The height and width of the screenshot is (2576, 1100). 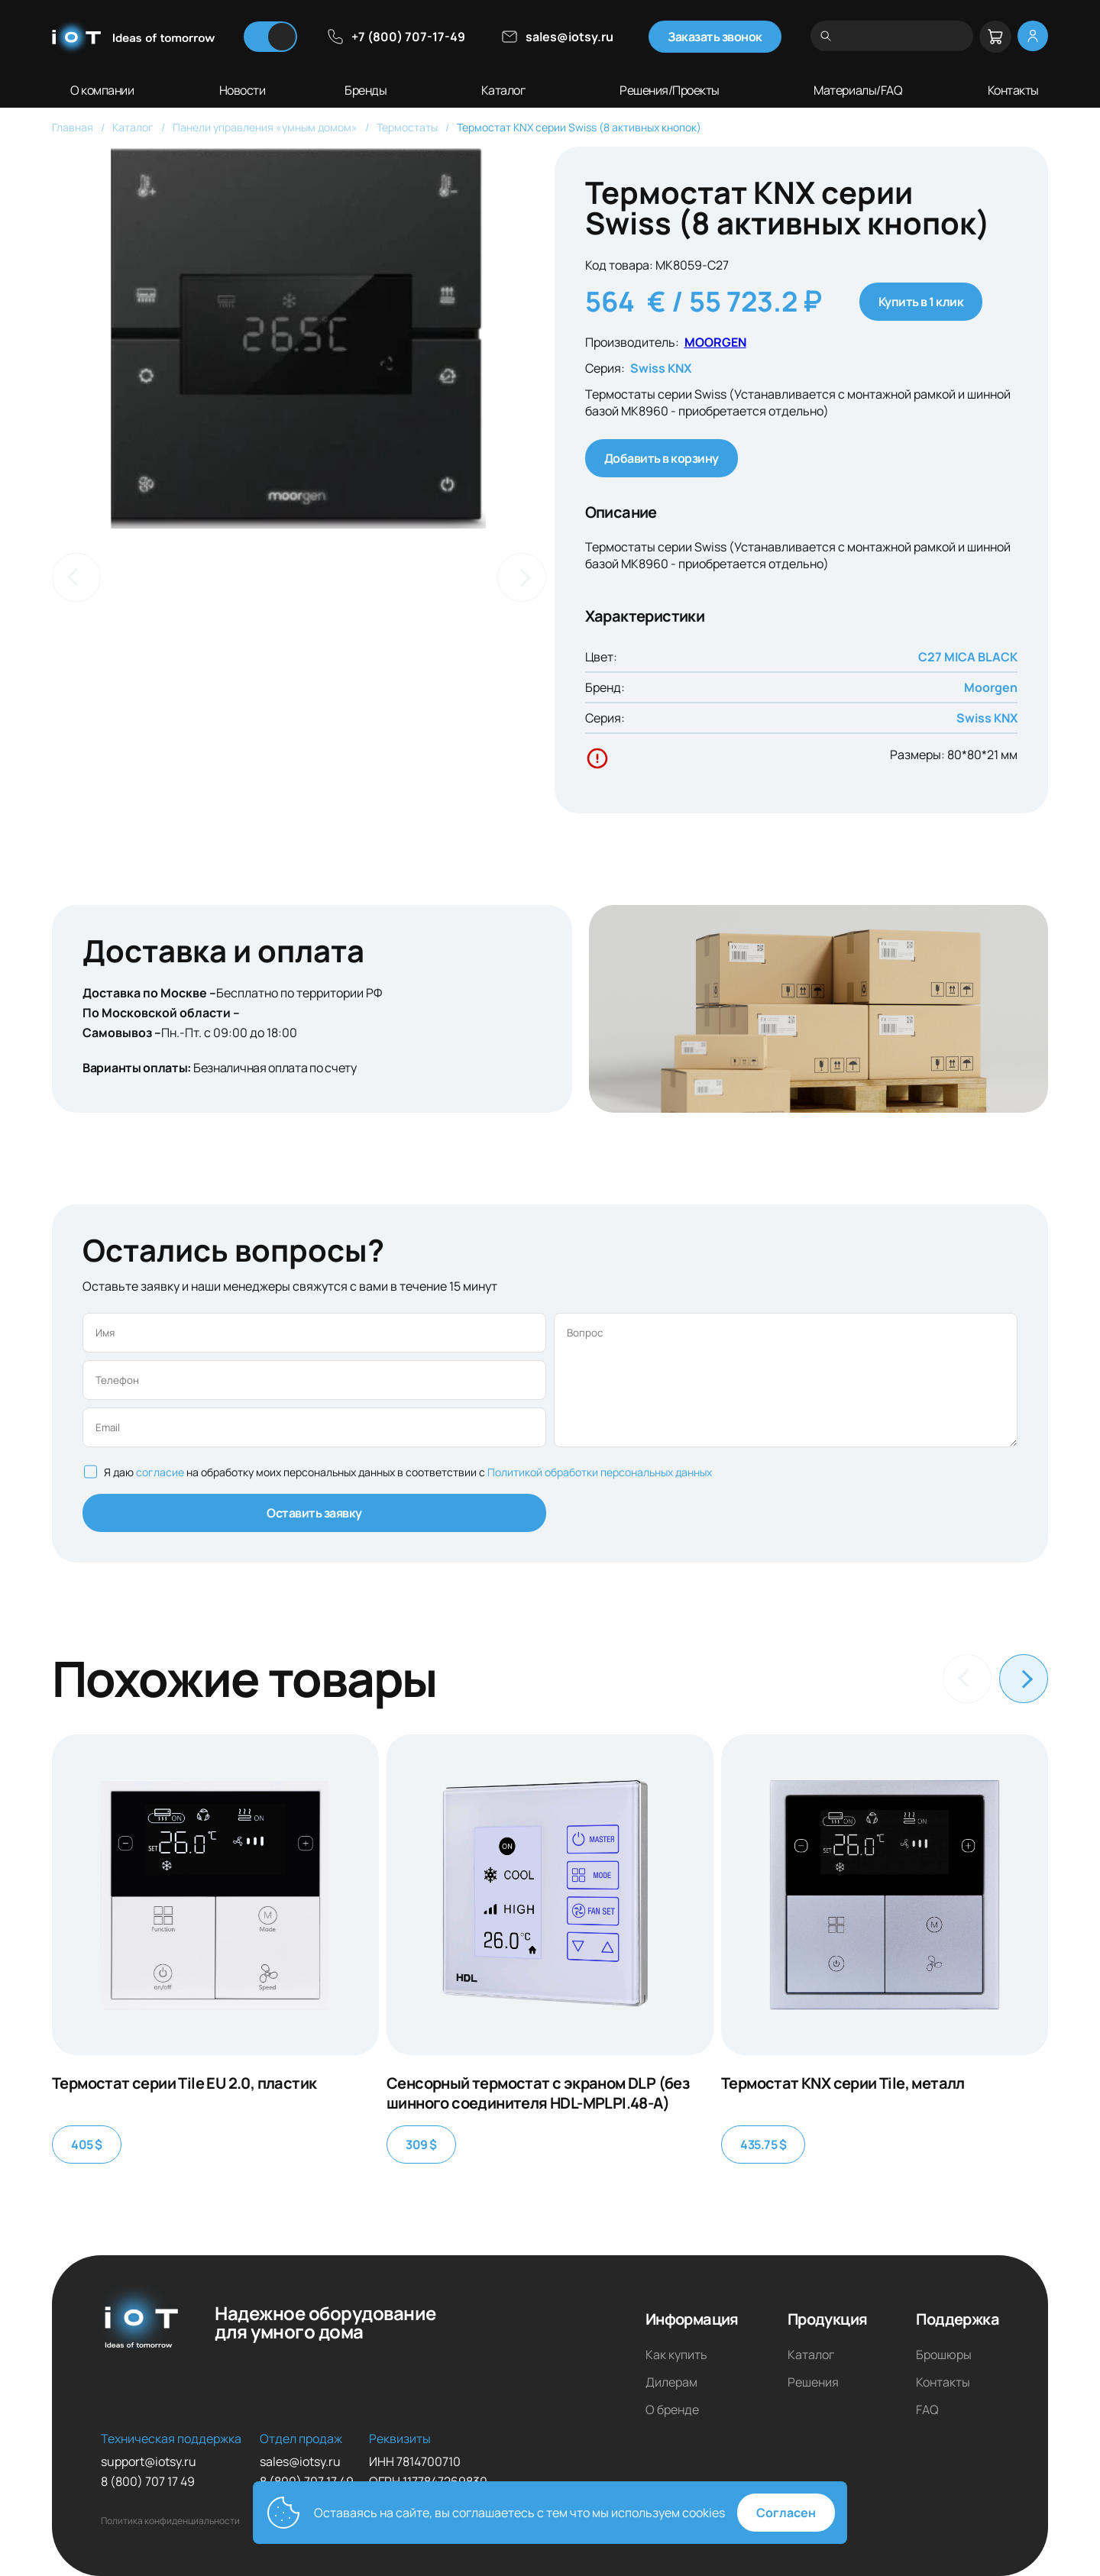 I want to click on Брошюры, so click(x=944, y=2354).